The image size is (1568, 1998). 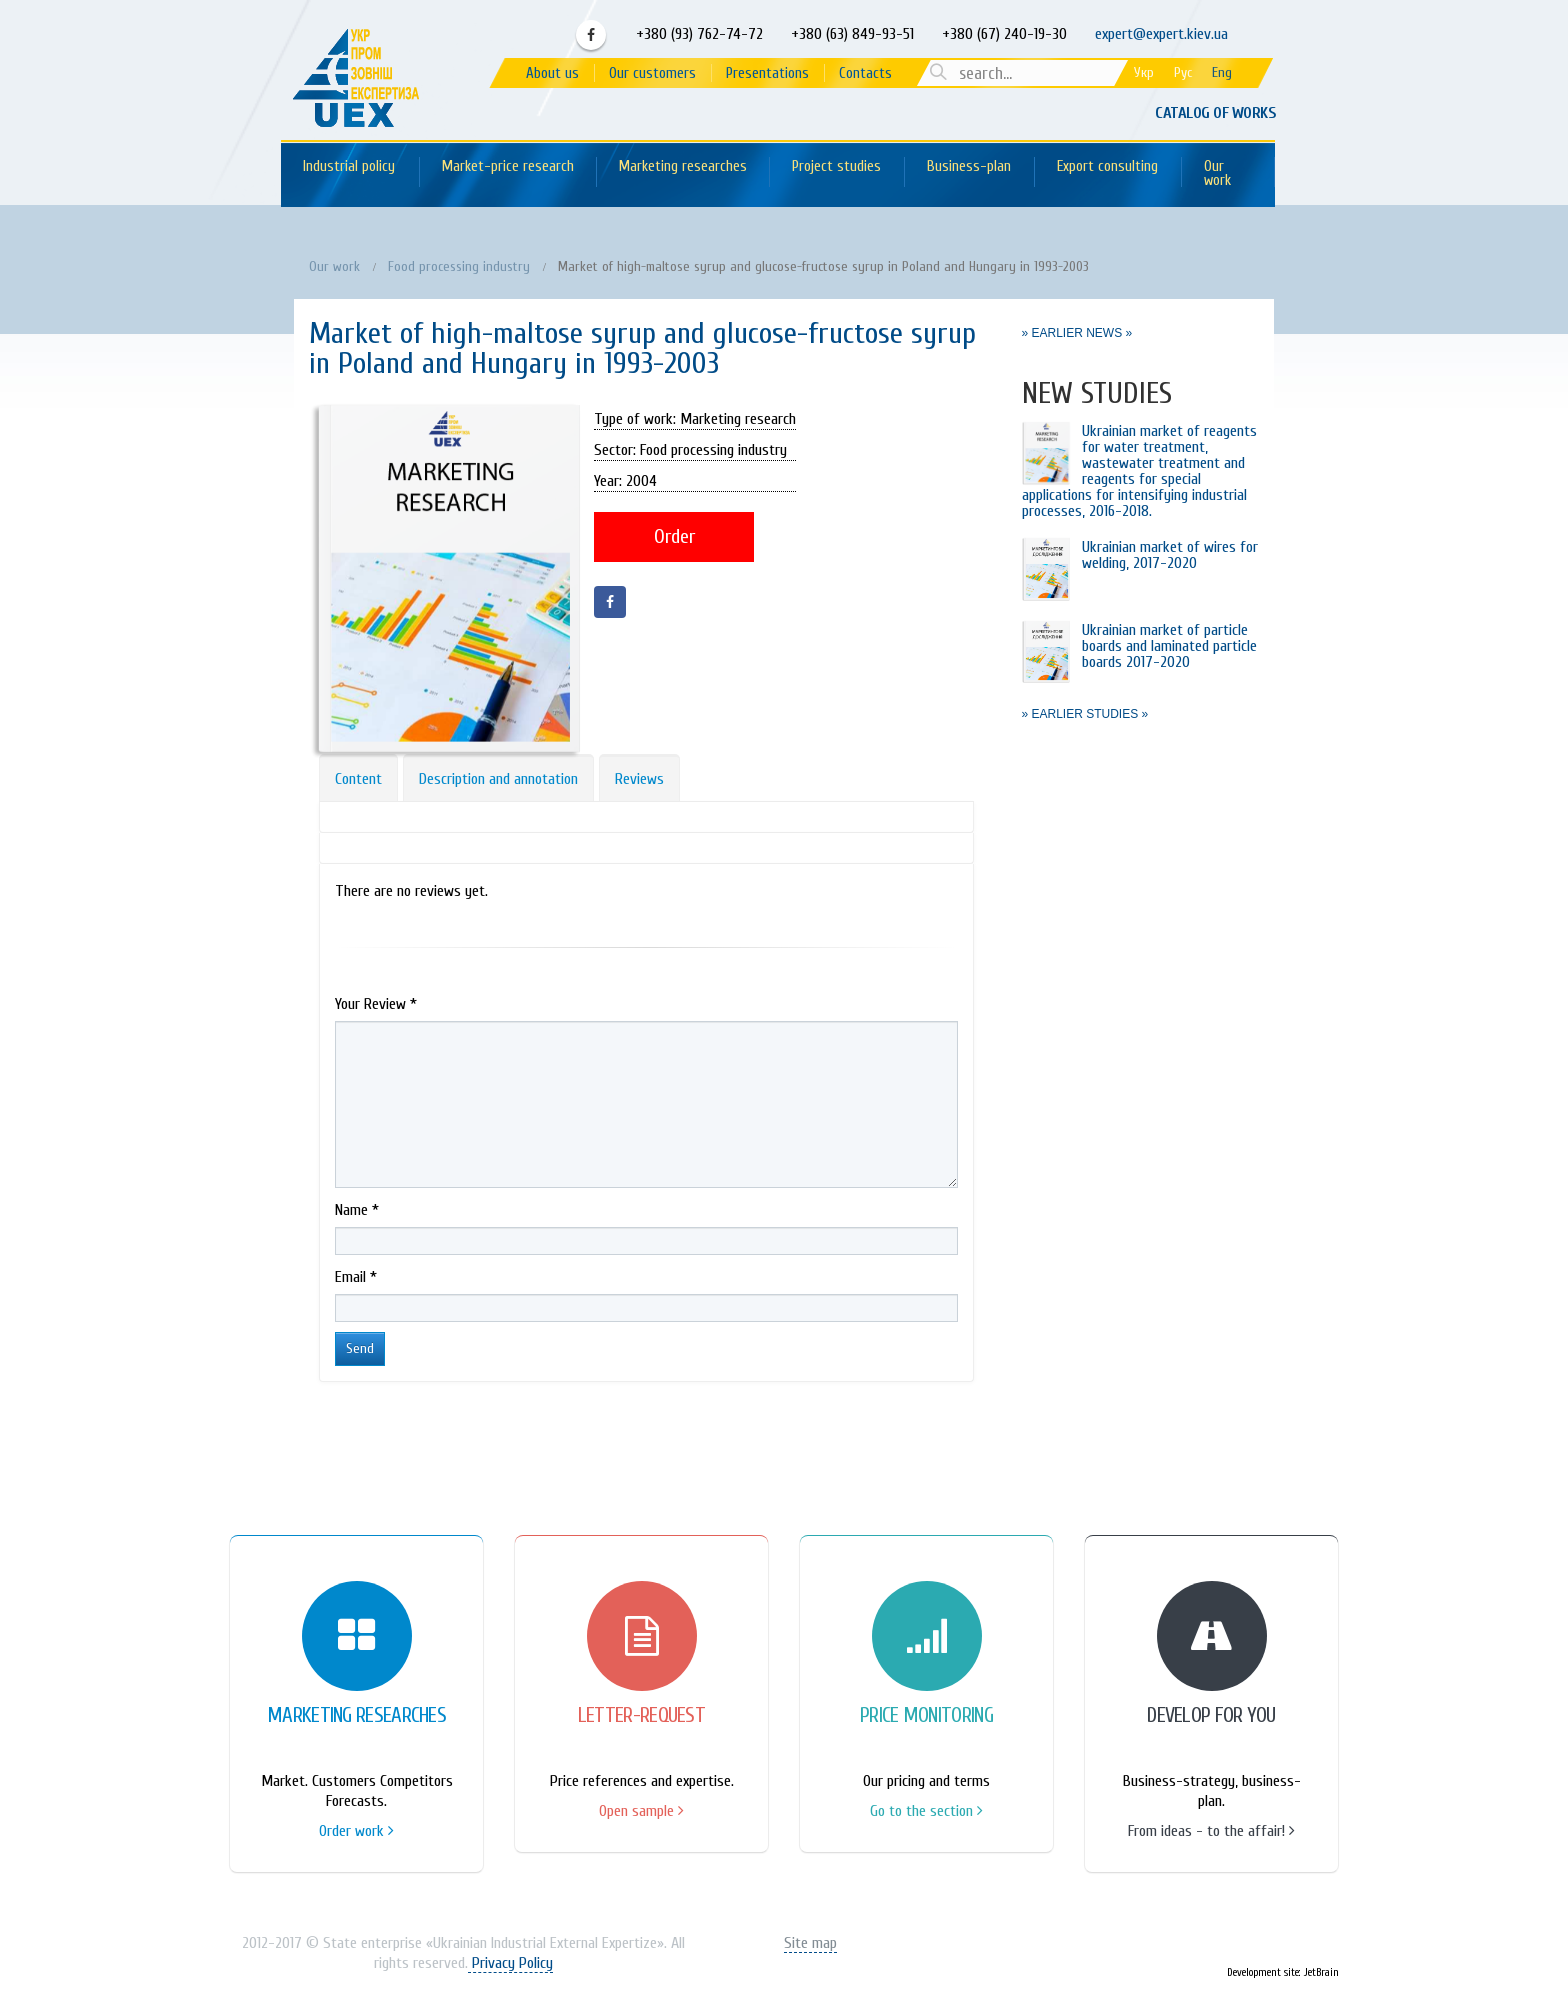 What do you see at coordinates (1215, 113) in the screenshot?
I see `Catalog of works` at bounding box center [1215, 113].